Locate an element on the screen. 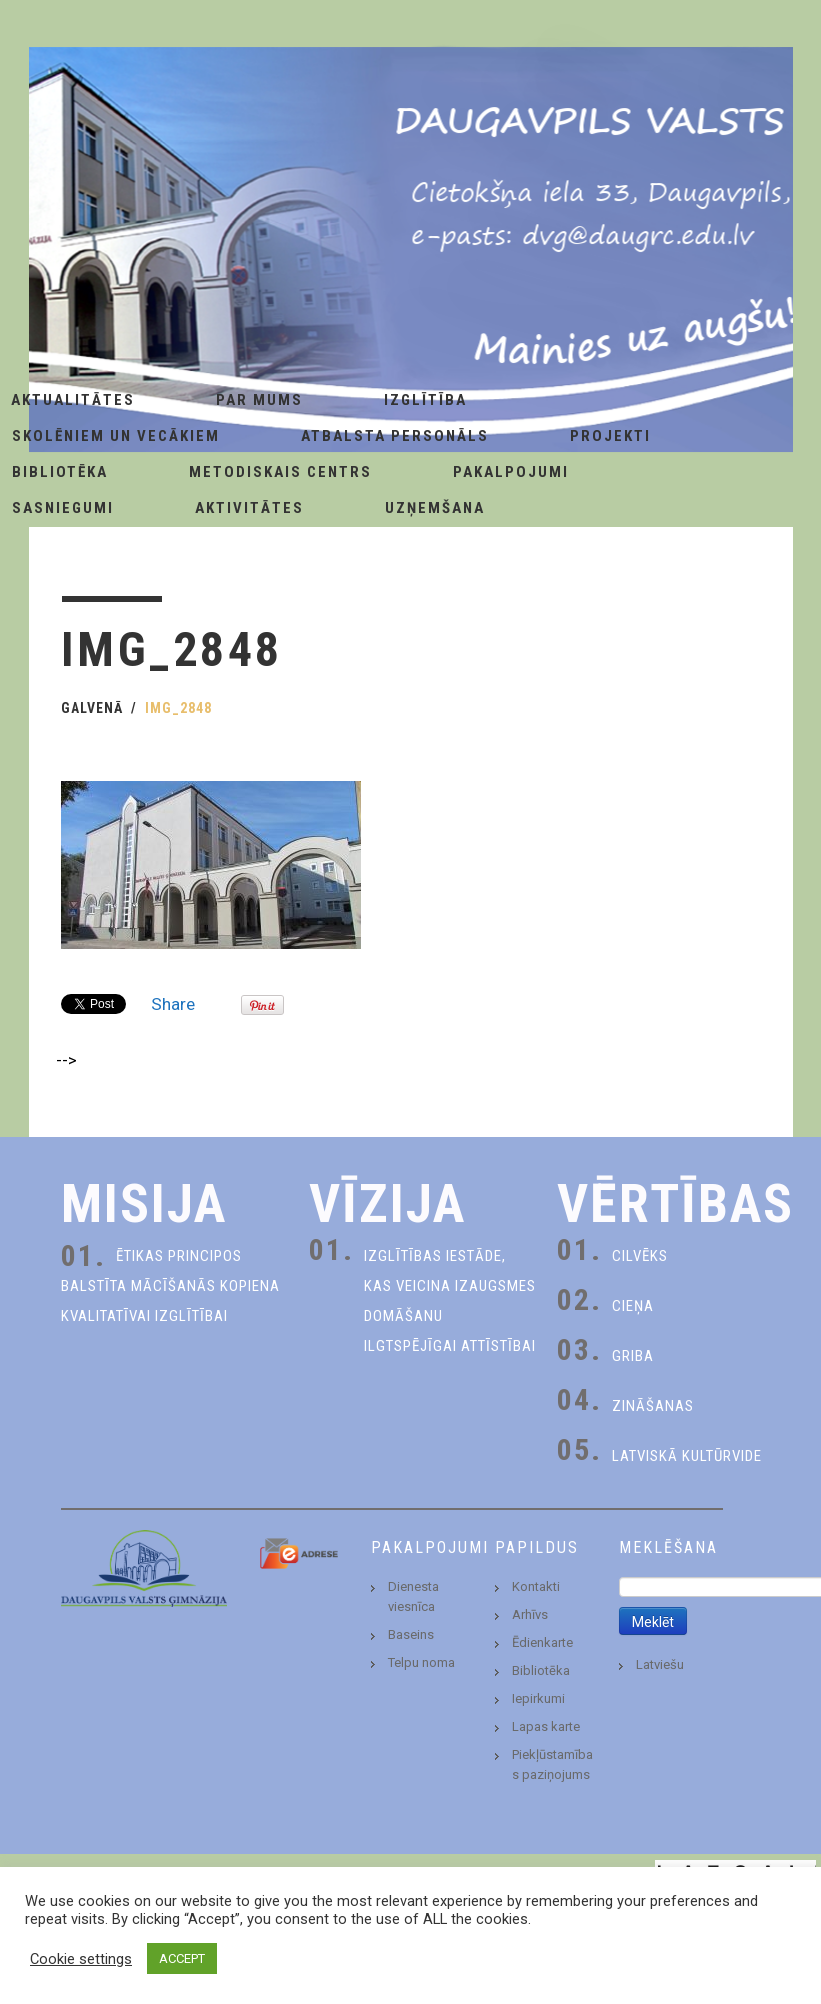 This screenshot has width=821, height=2004. ACCEPT [button] is located at coordinates (182, 1958).